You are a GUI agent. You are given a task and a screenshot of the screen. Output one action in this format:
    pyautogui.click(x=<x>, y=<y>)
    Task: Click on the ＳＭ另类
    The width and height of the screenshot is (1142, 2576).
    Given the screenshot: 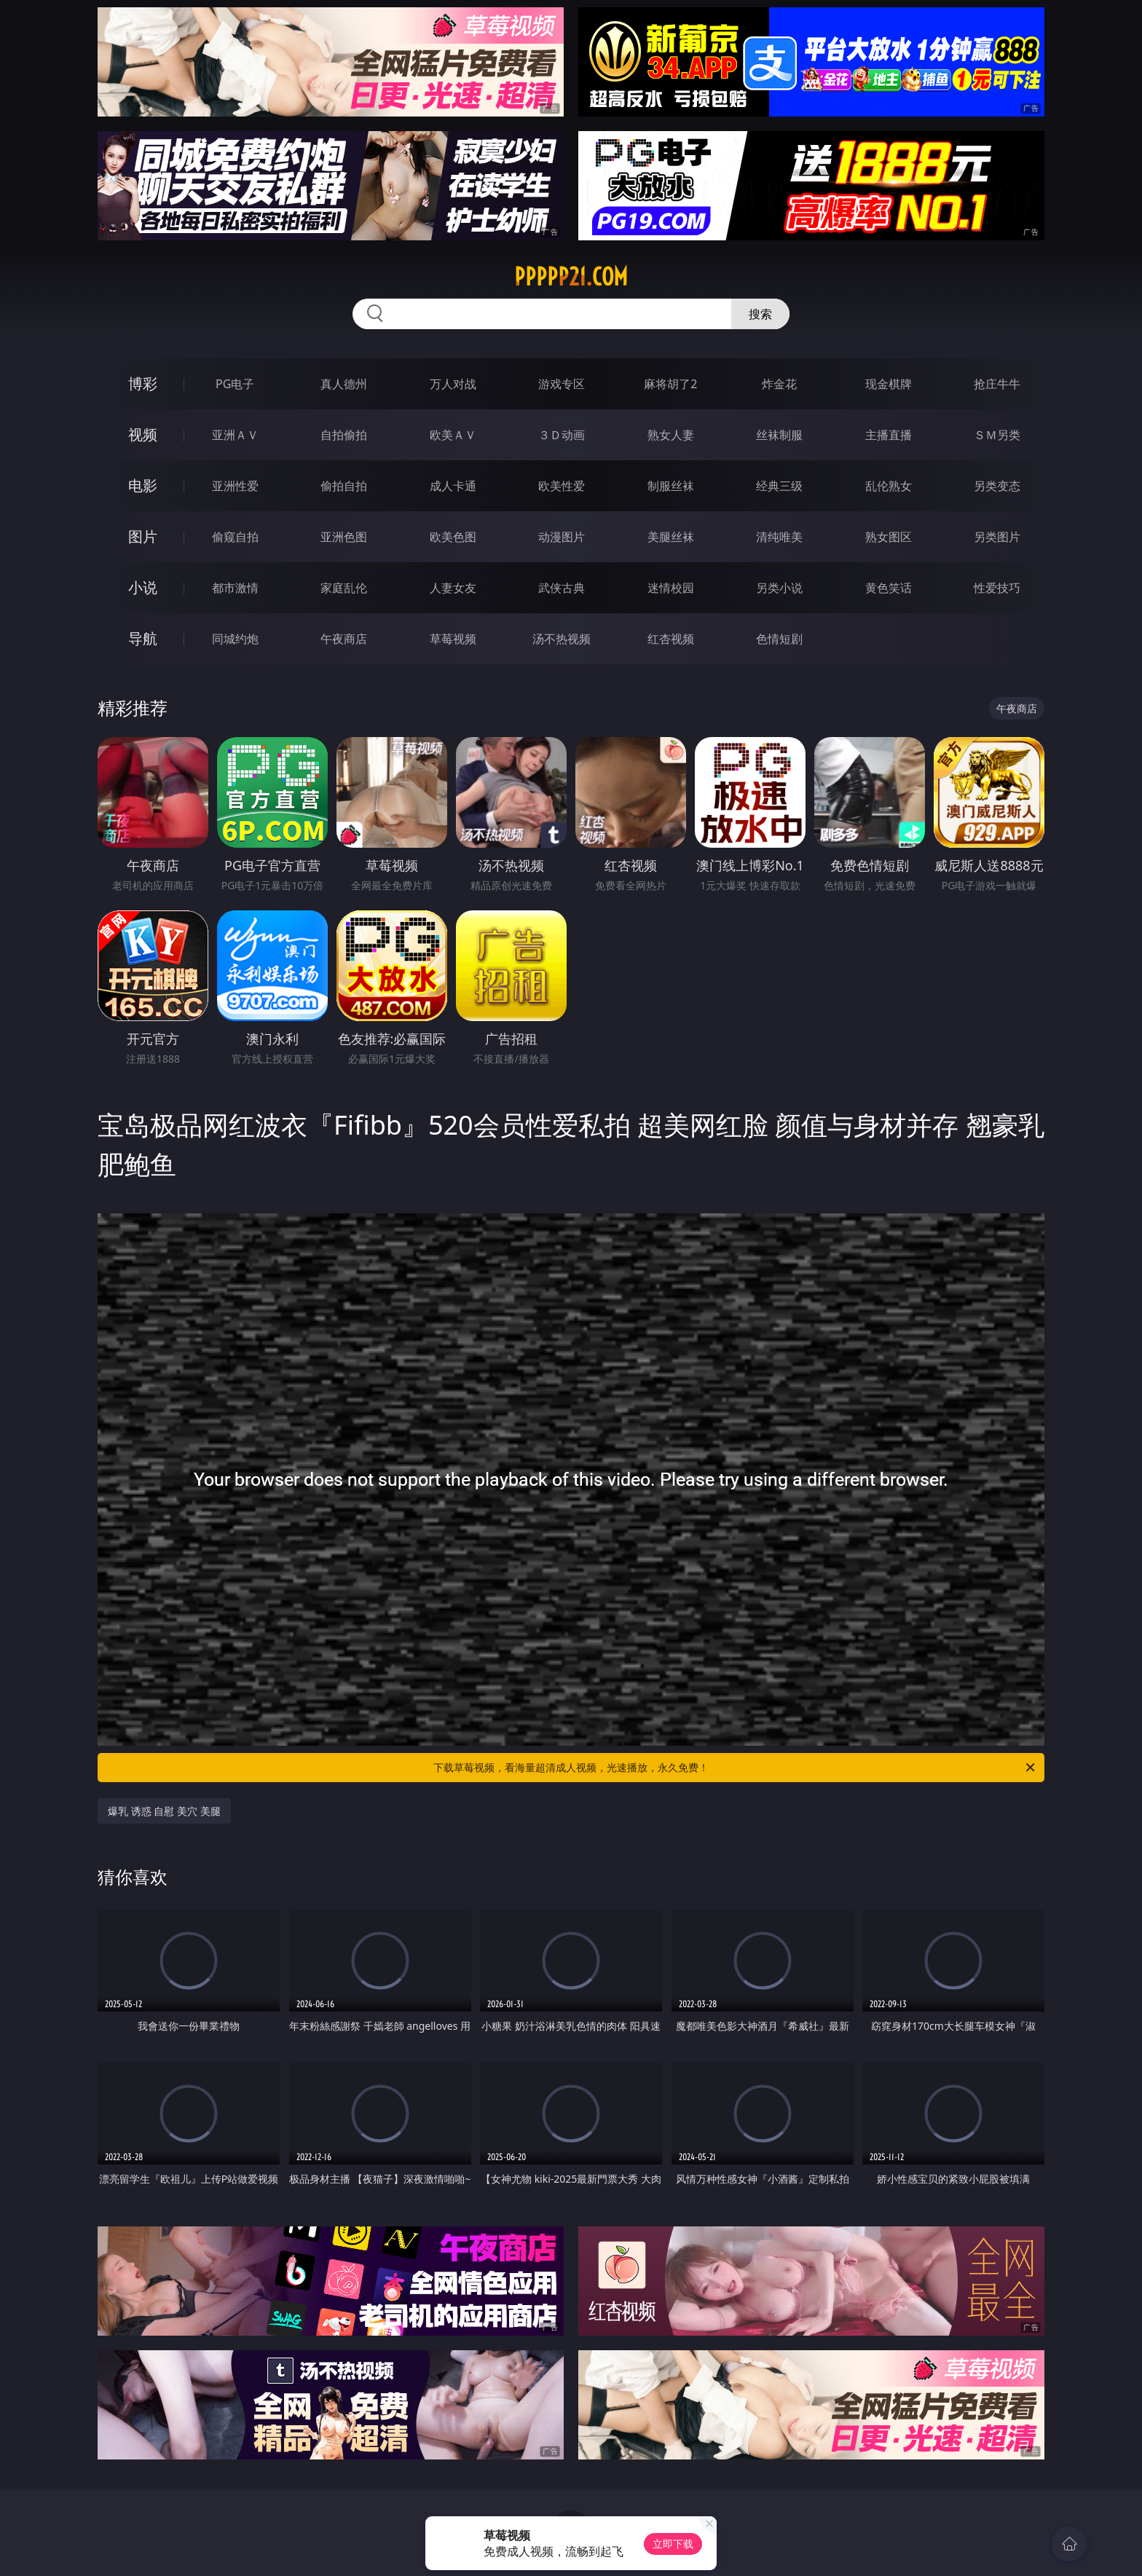 What is the action you would take?
    pyautogui.click(x=997, y=435)
    